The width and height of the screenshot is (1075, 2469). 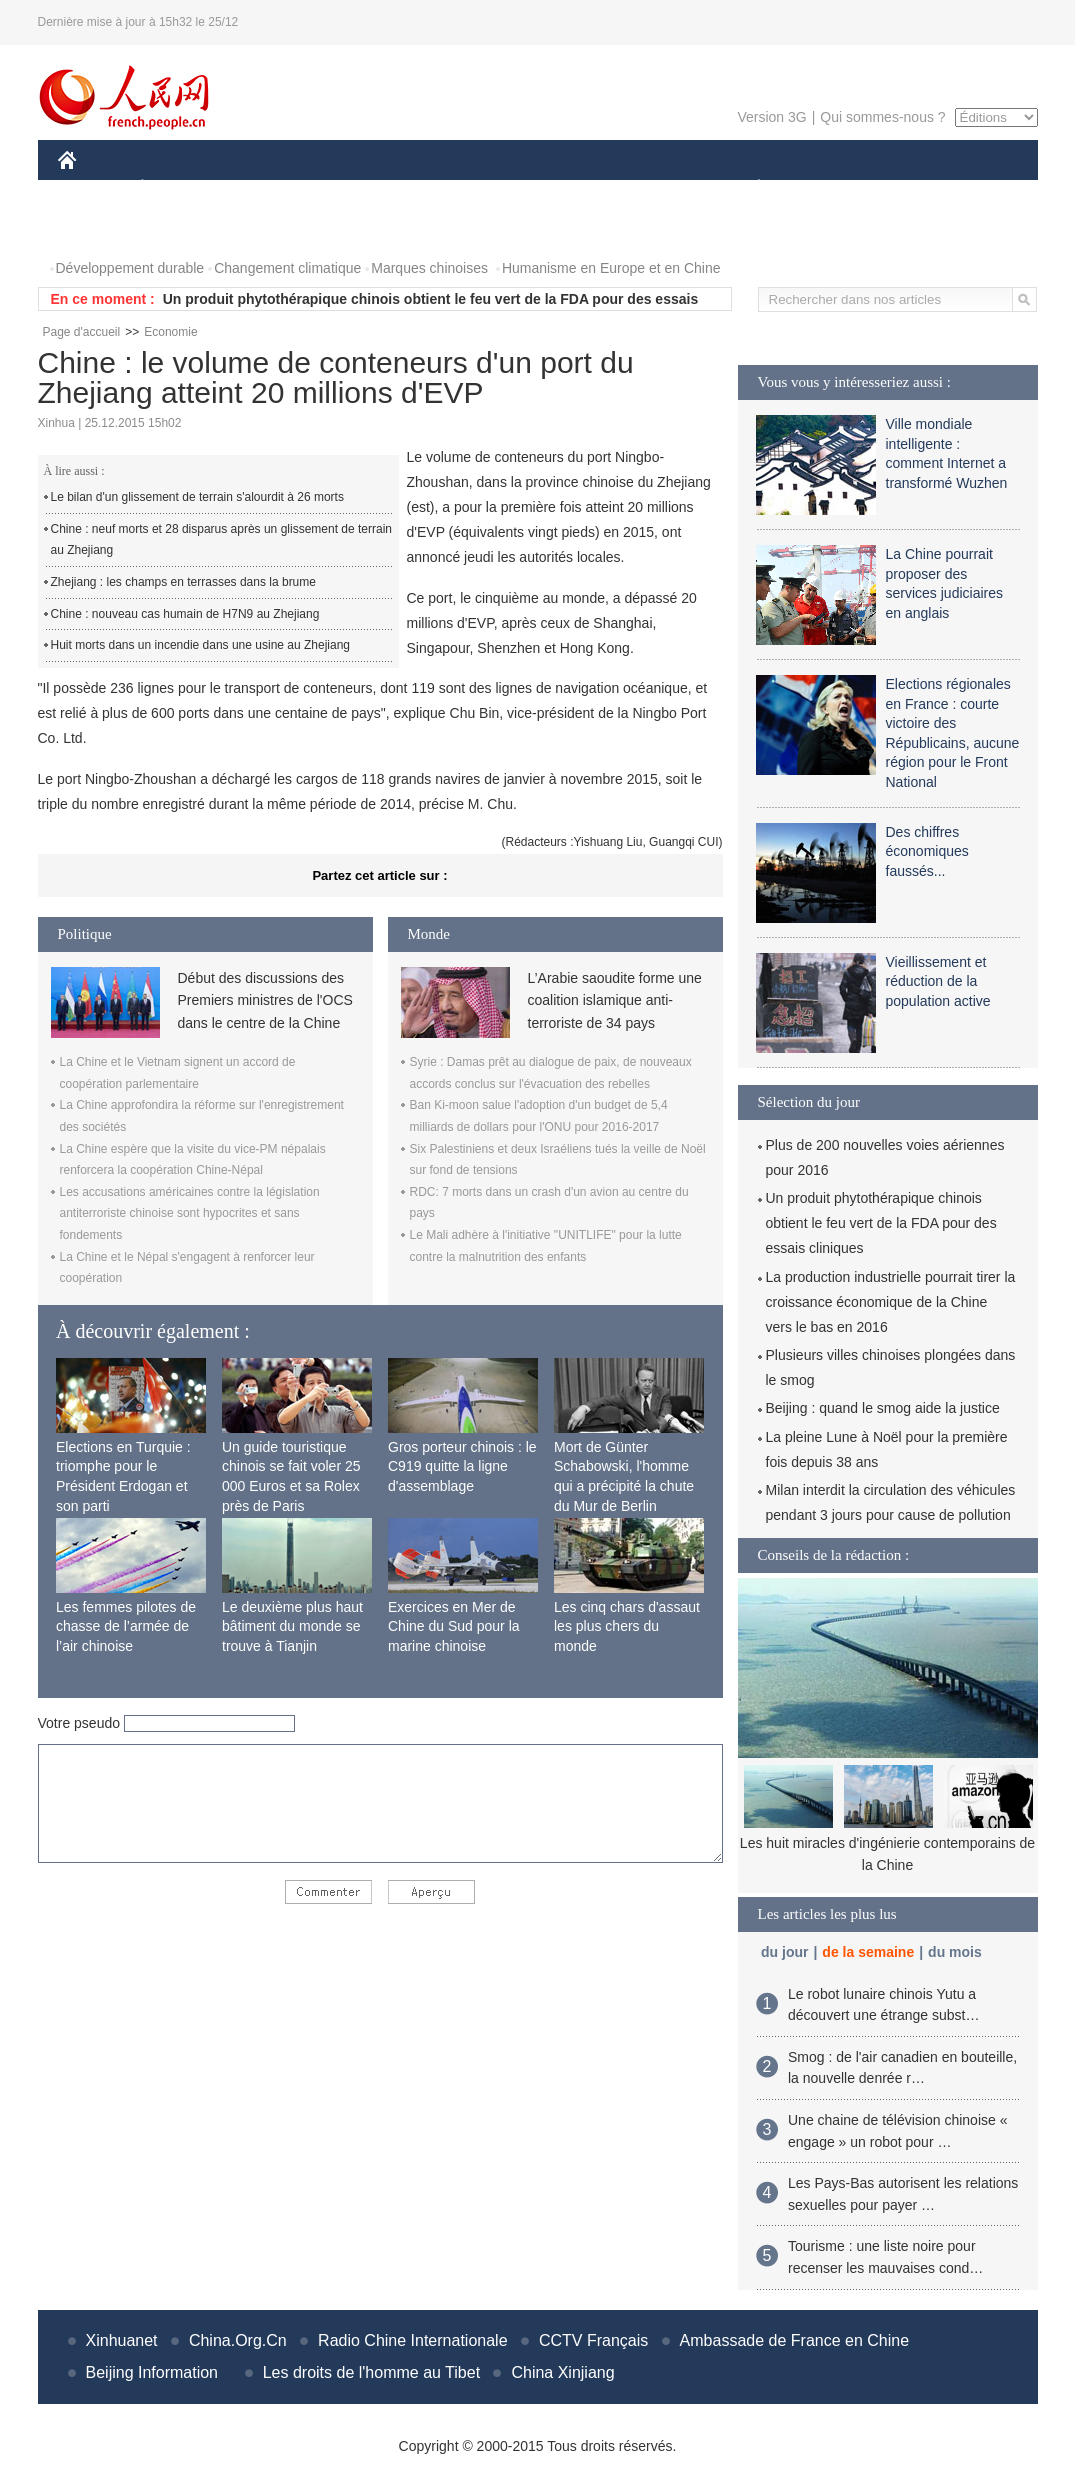 What do you see at coordinates (354, 188) in the screenshot?
I see `AFRIQUE` at bounding box center [354, 188].